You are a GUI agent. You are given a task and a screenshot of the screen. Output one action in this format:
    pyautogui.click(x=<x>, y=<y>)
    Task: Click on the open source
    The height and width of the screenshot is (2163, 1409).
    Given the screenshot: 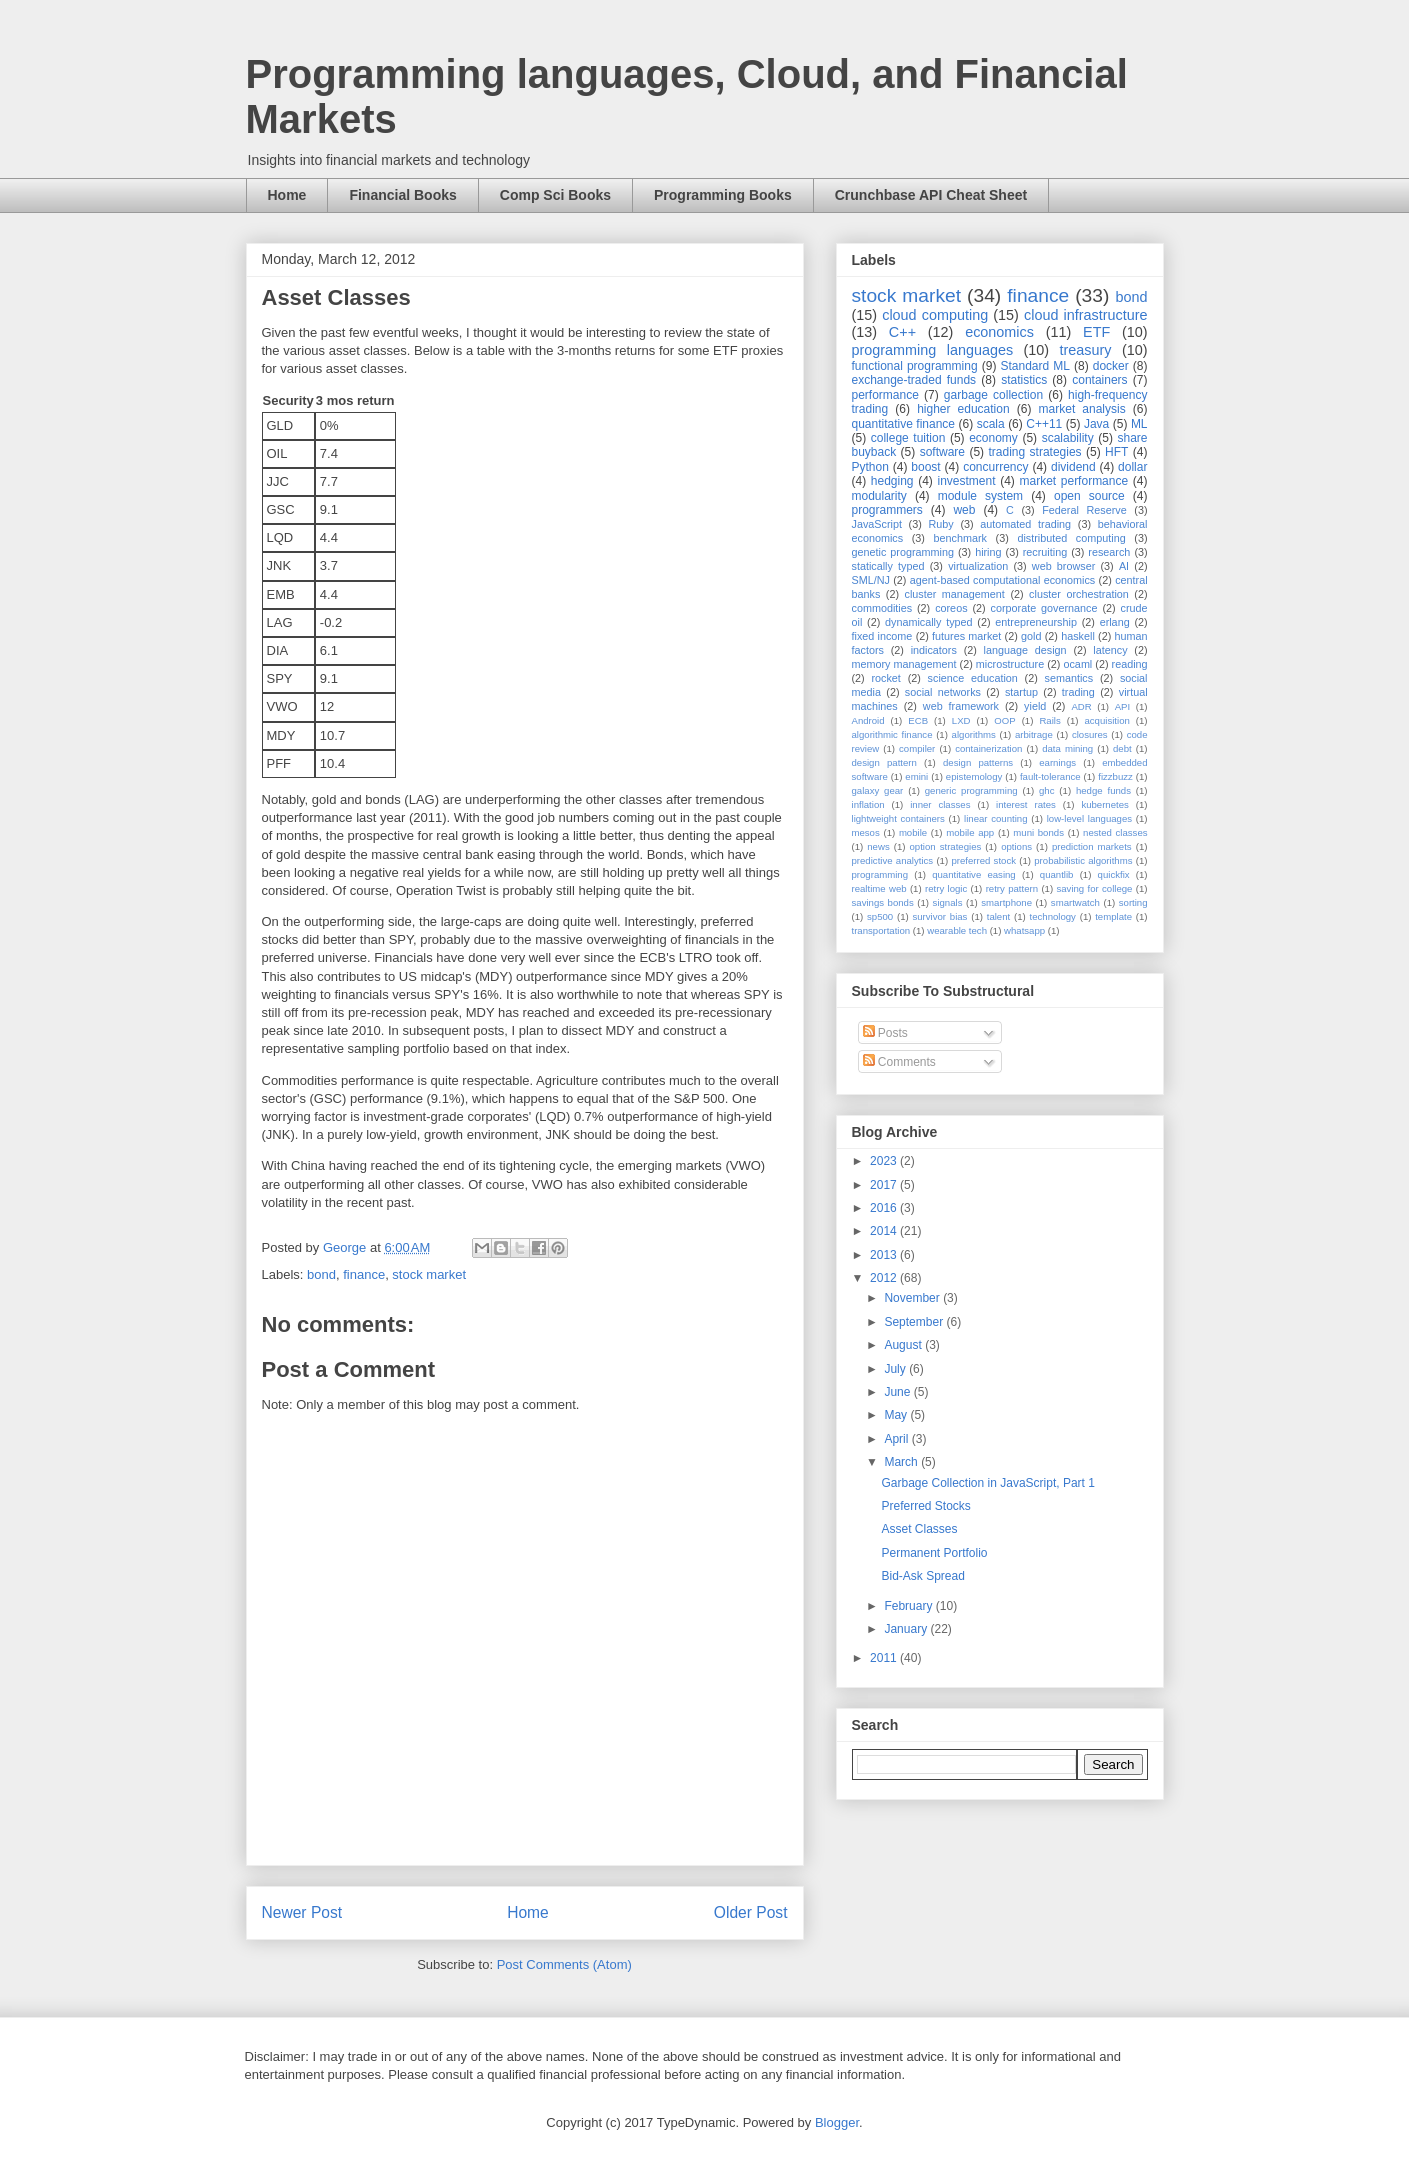 What is the action you would take?
    pyautogui.click(x=1089, y=496)
    